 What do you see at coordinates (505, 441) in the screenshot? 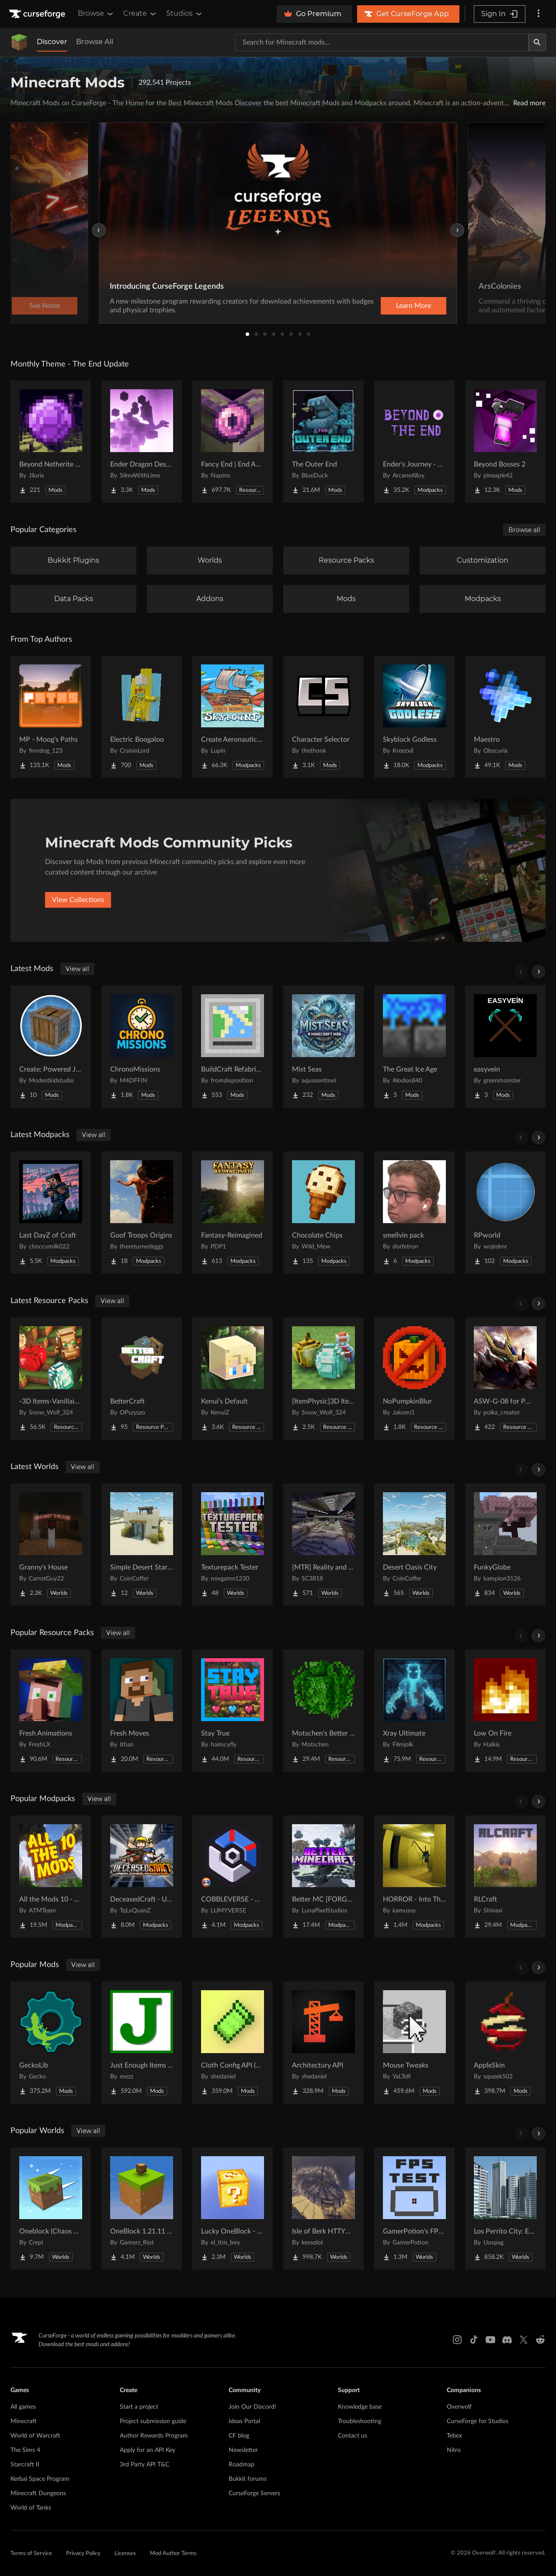
I see `[Go to Beyond Bosses 2 Project Page]` at bounding box center [505, 441].